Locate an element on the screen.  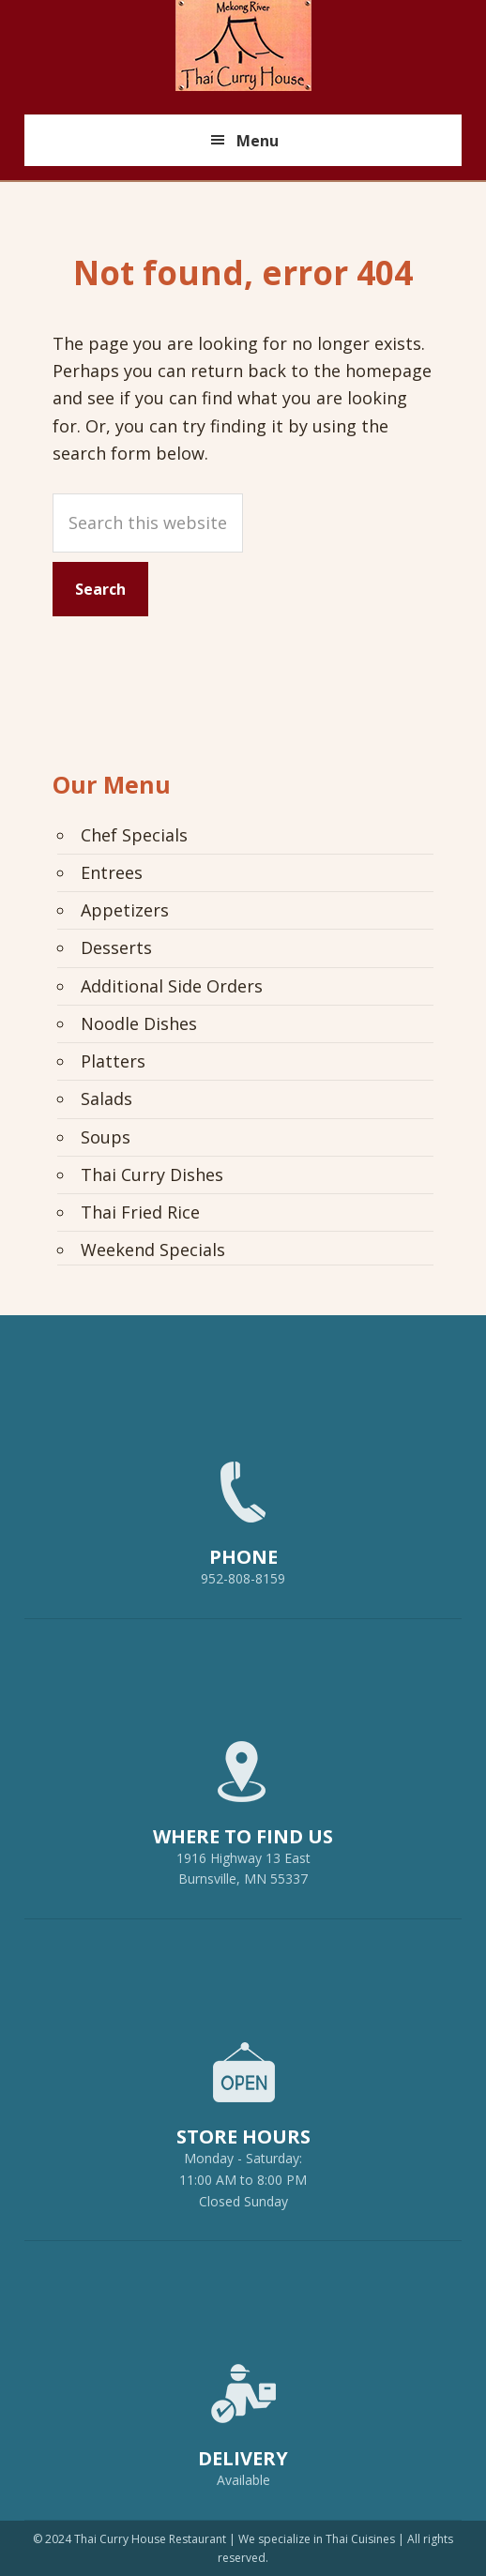
Appetizers is located at coordinates (125, 910).